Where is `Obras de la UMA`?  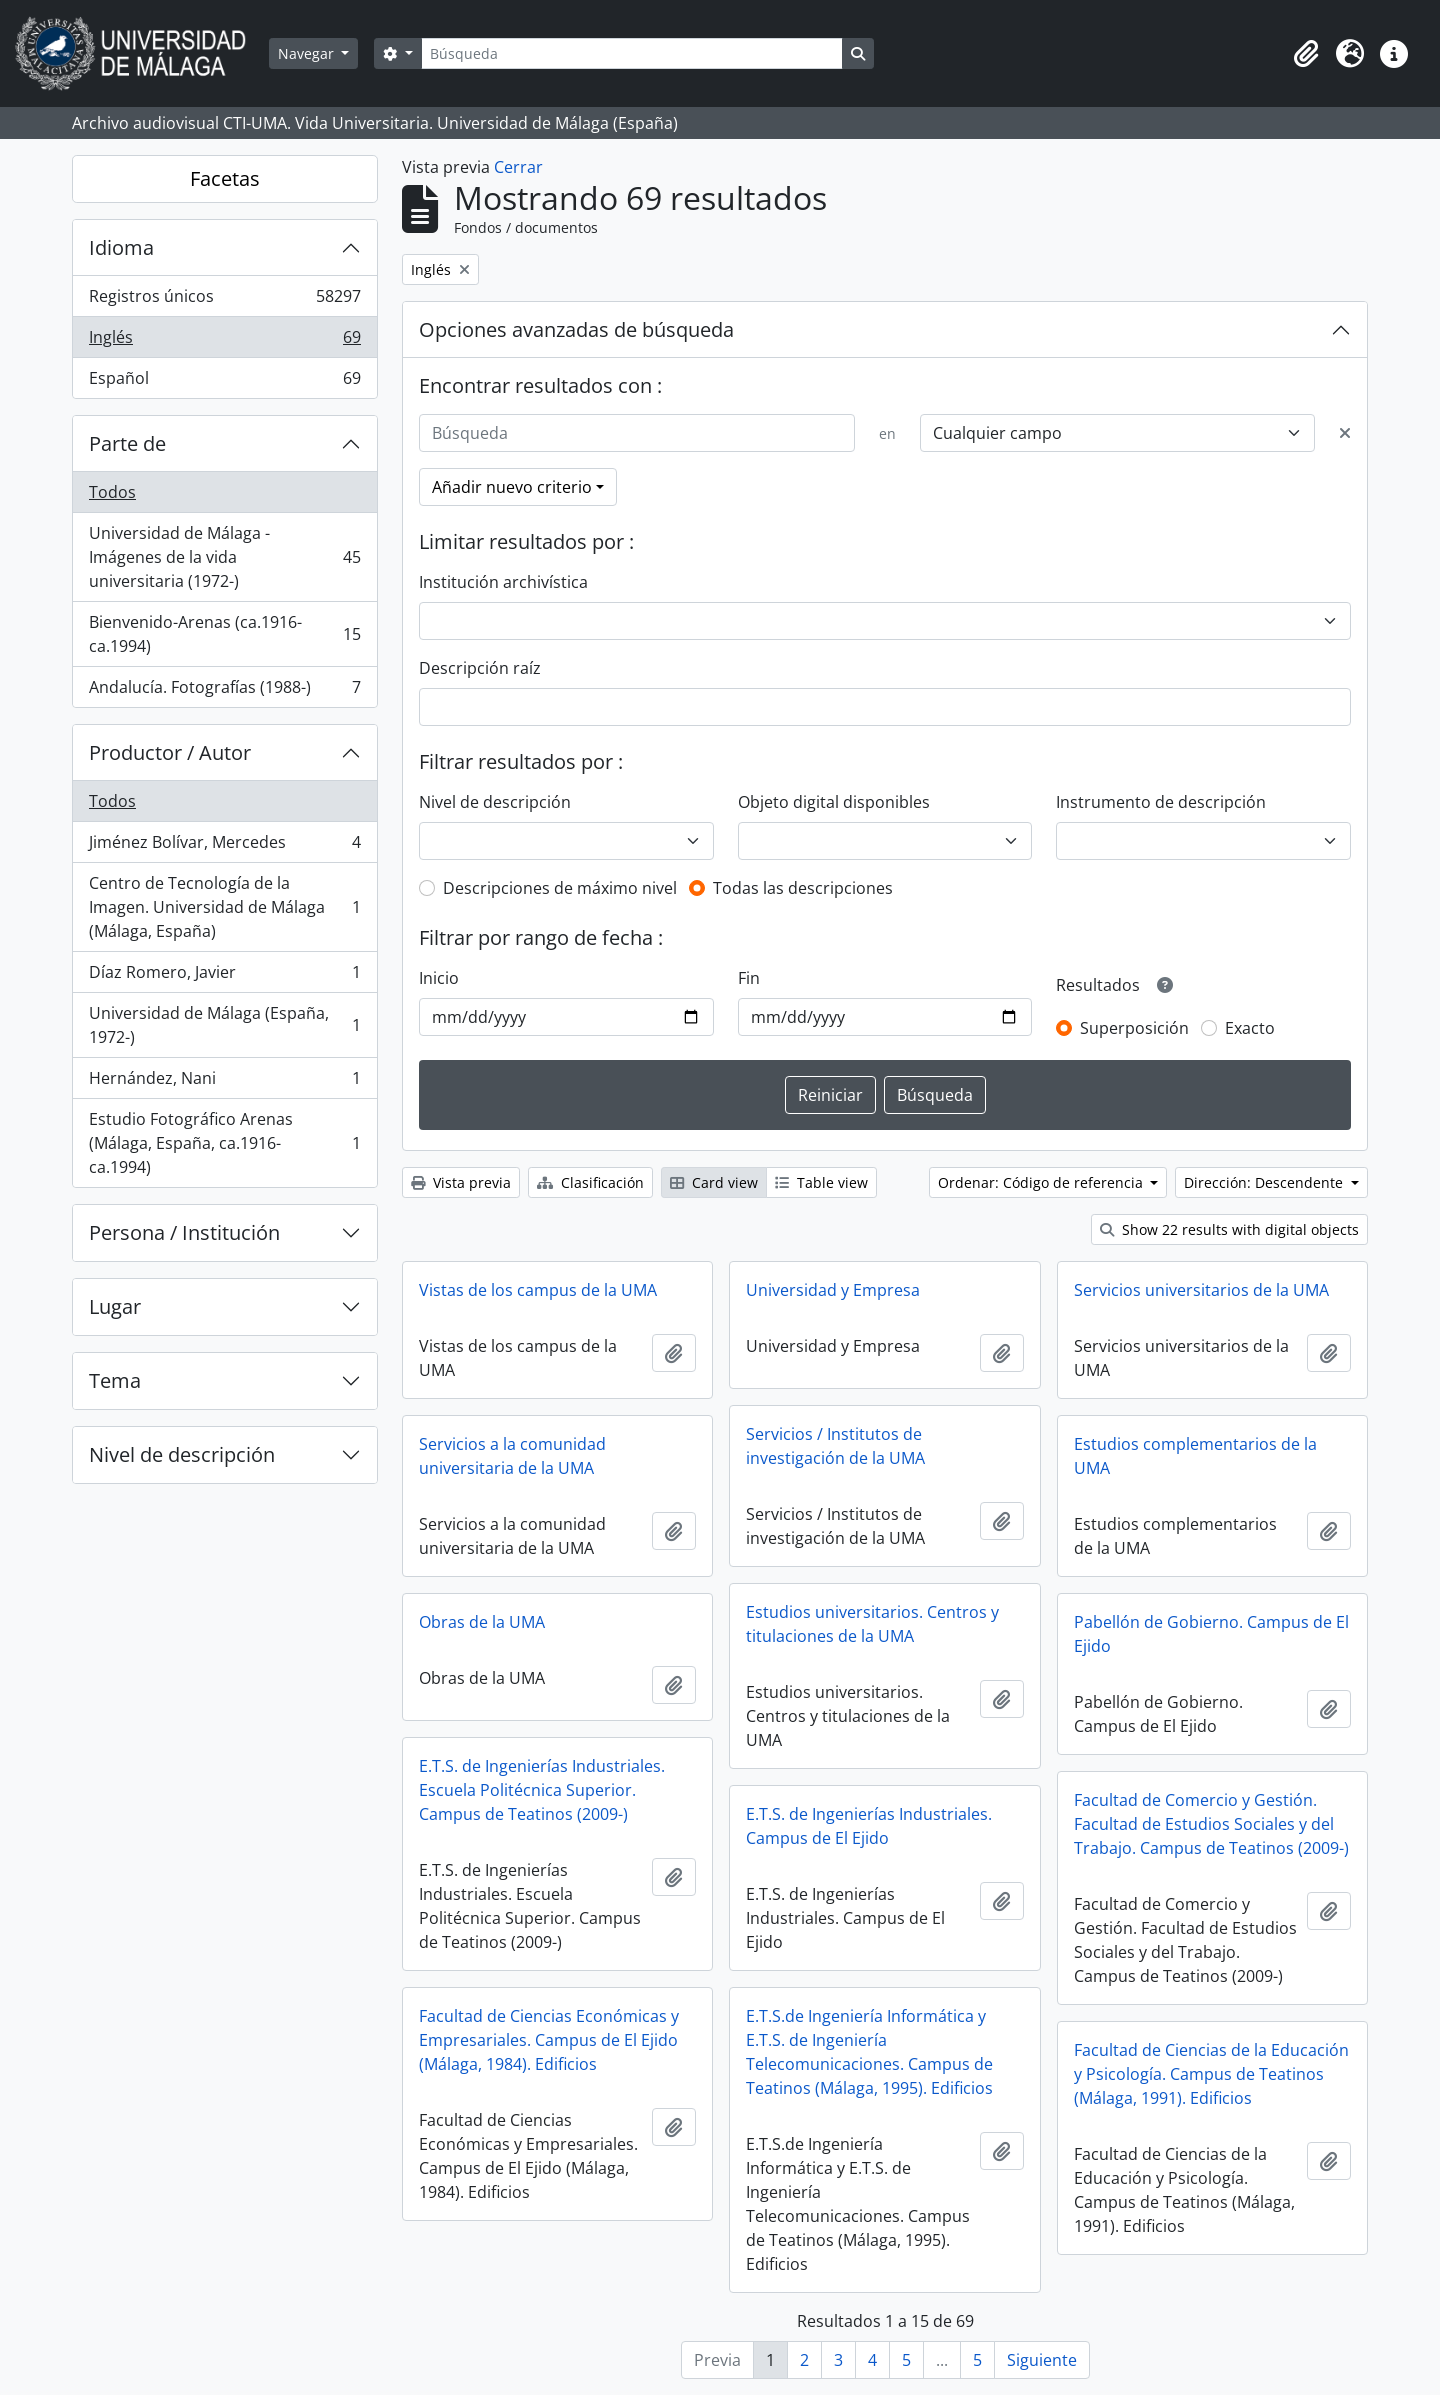 Obras de la UMA is located at coordinates (482, 1622).